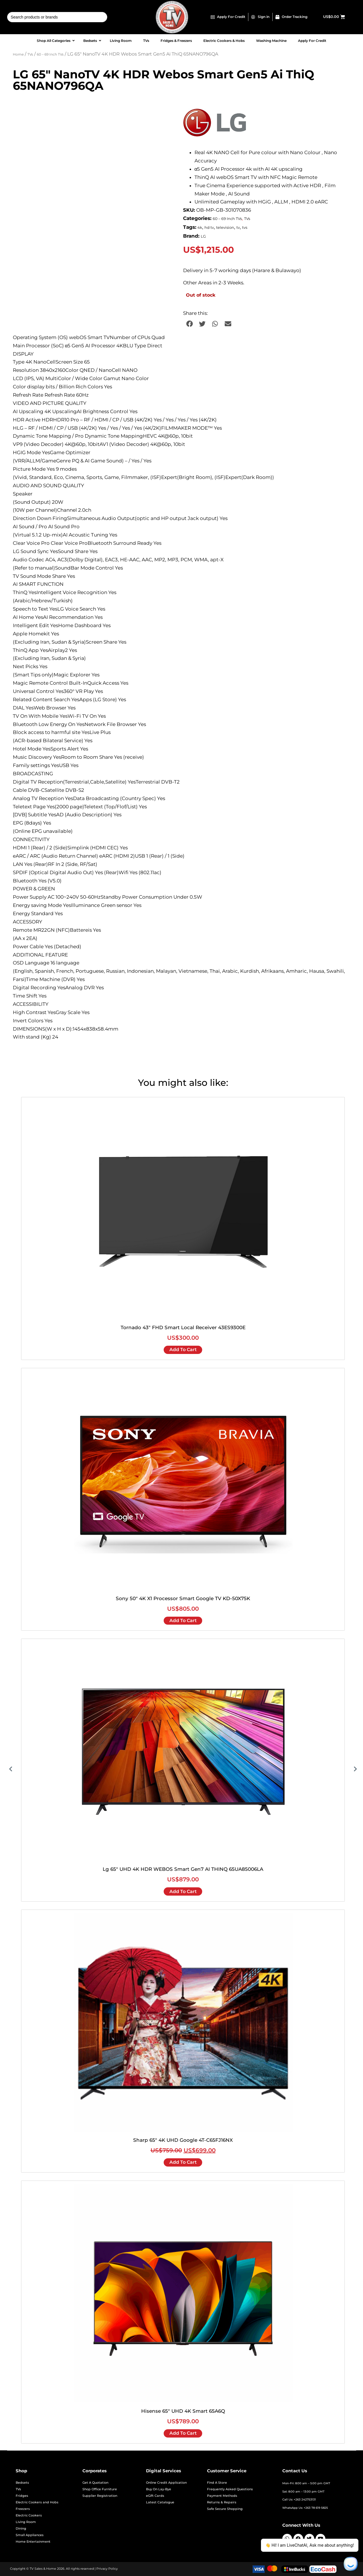 Image resolution: width=363 pixels, height=2576 pixels. Describe the element at coordinates (183, 1327) in the screenshot. I see `Tornado 43" FHD Smart Local Receiver 43ES9300E` at that location.